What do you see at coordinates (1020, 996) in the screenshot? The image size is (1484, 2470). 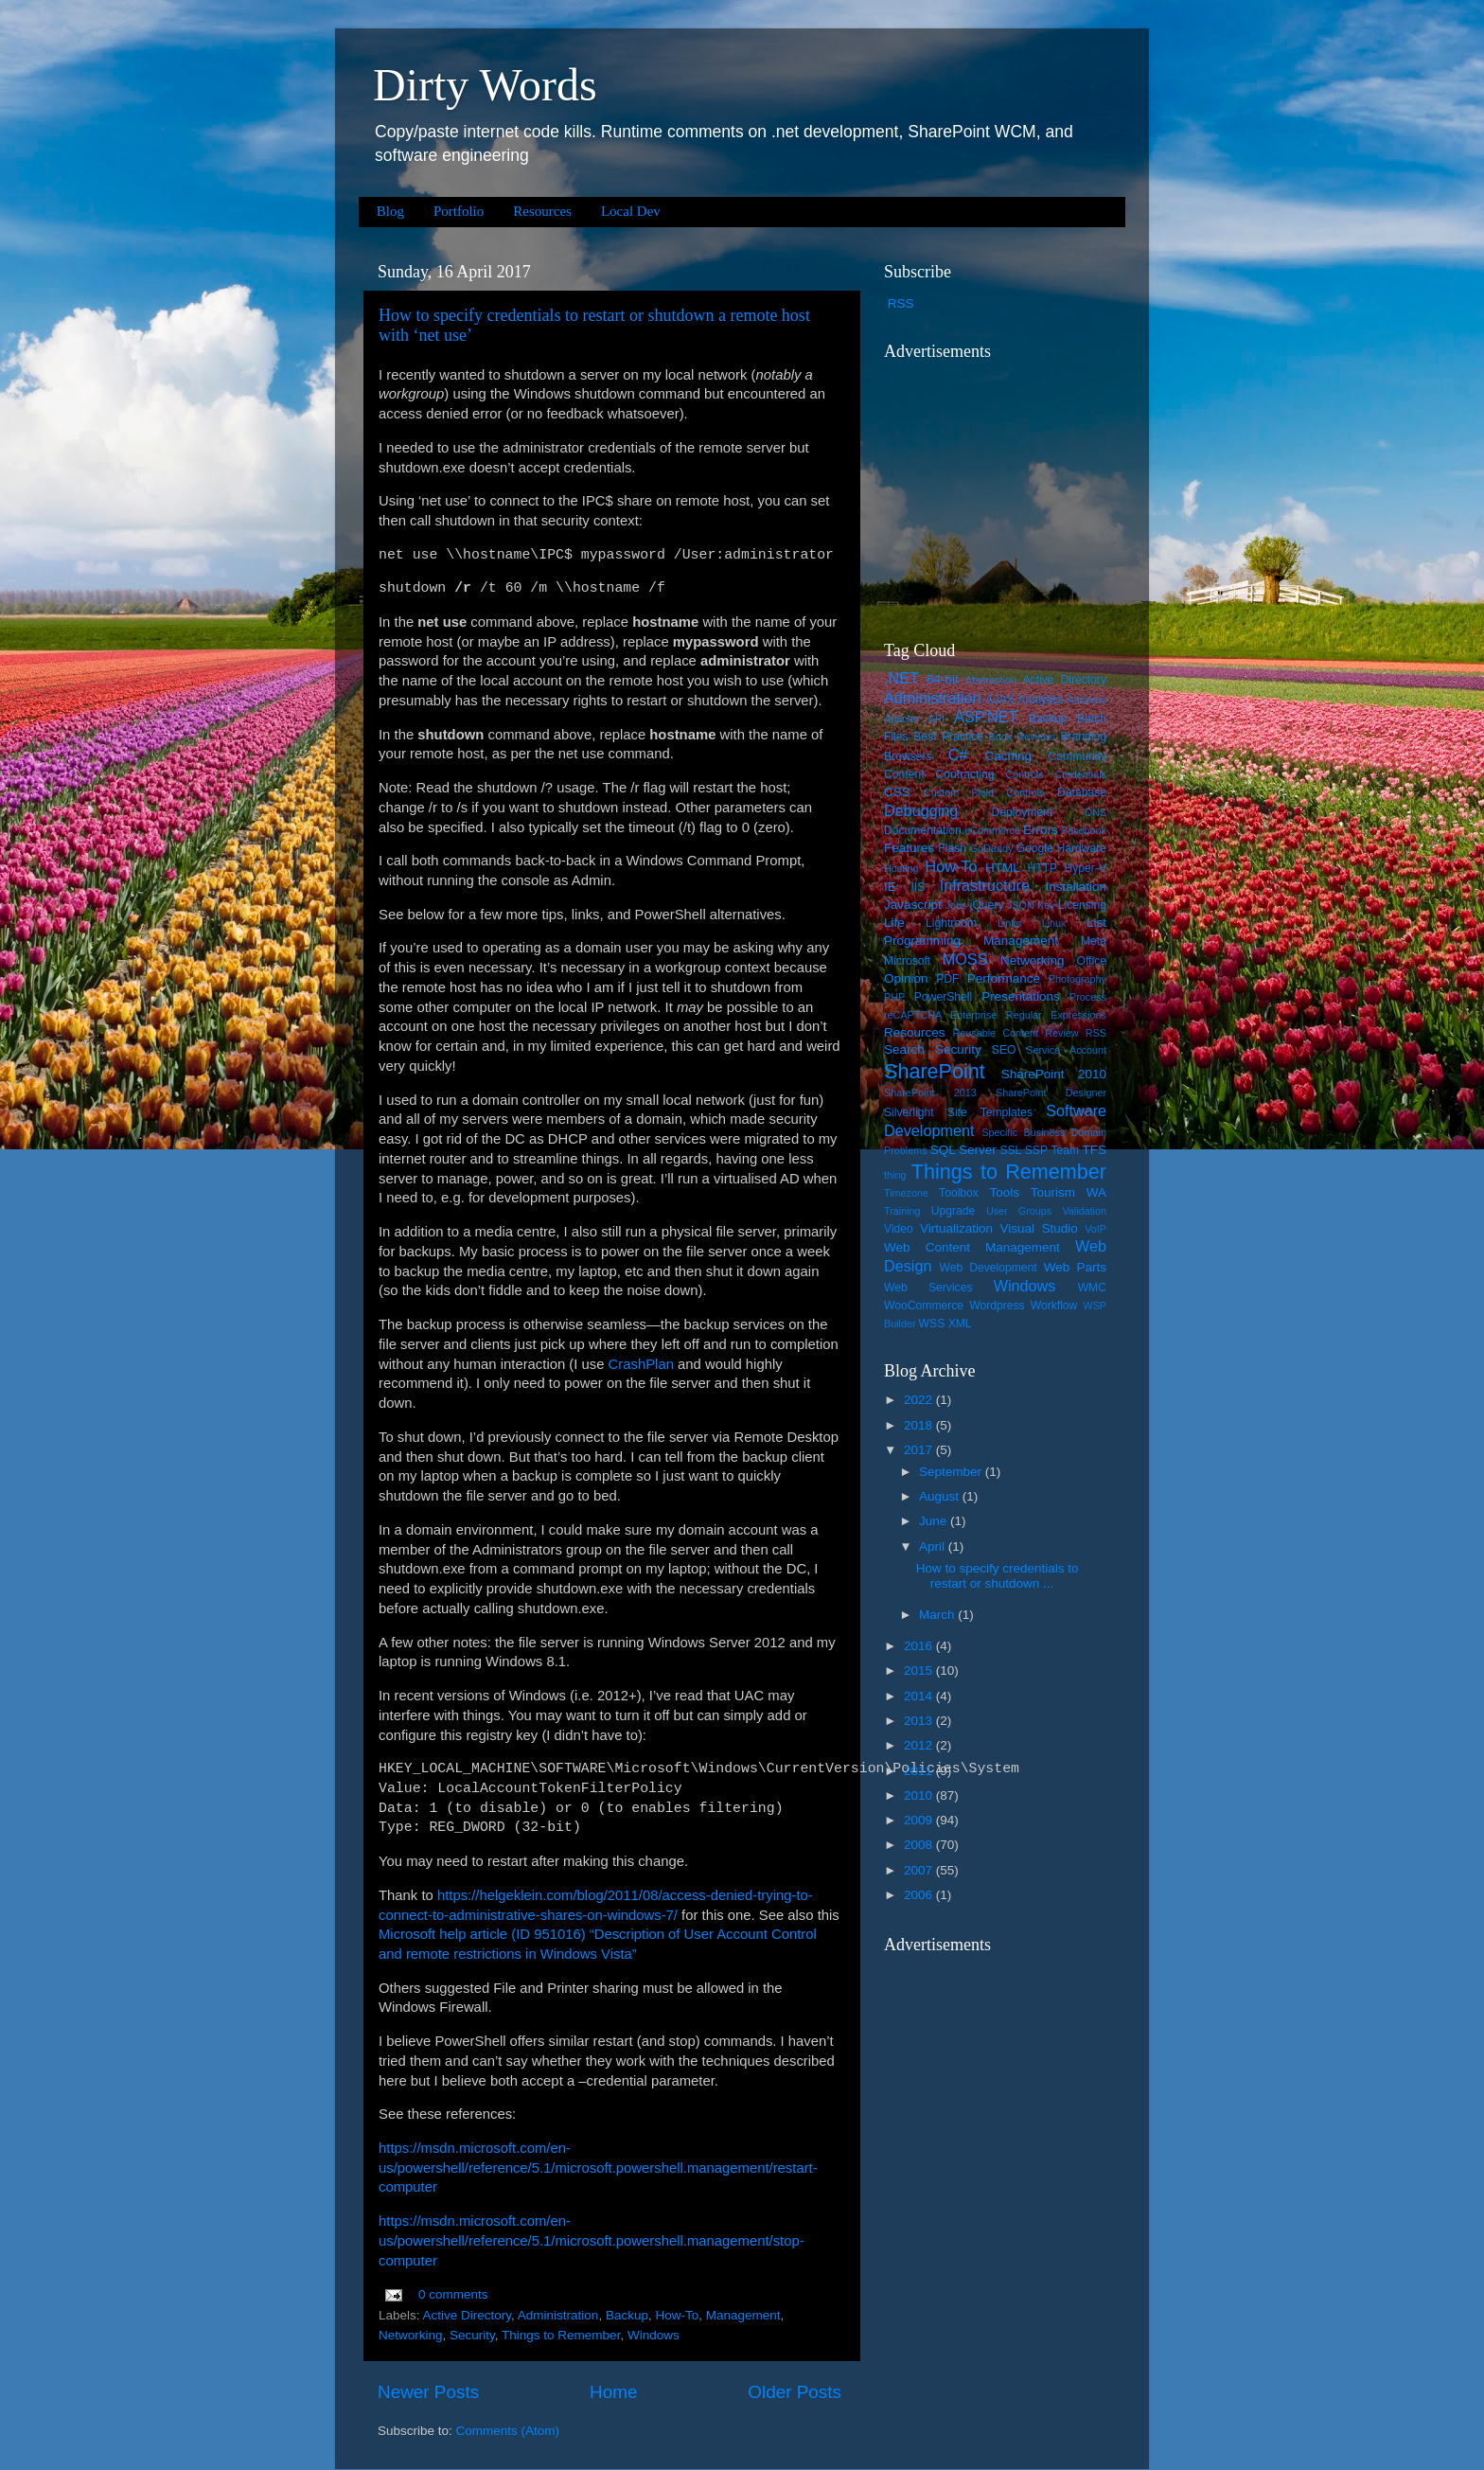 I see `Presentations` at bounding box center [1020, 996].